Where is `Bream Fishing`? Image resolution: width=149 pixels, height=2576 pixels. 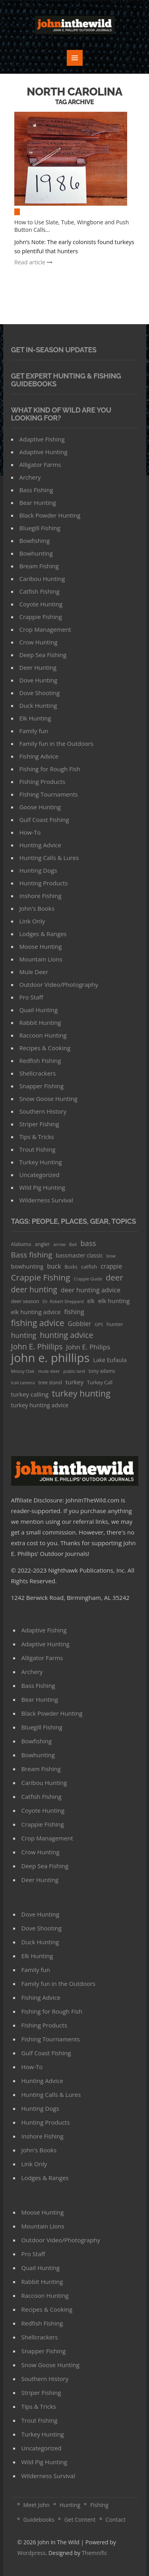
Bream Fishing is located at coordinates (39, 566).